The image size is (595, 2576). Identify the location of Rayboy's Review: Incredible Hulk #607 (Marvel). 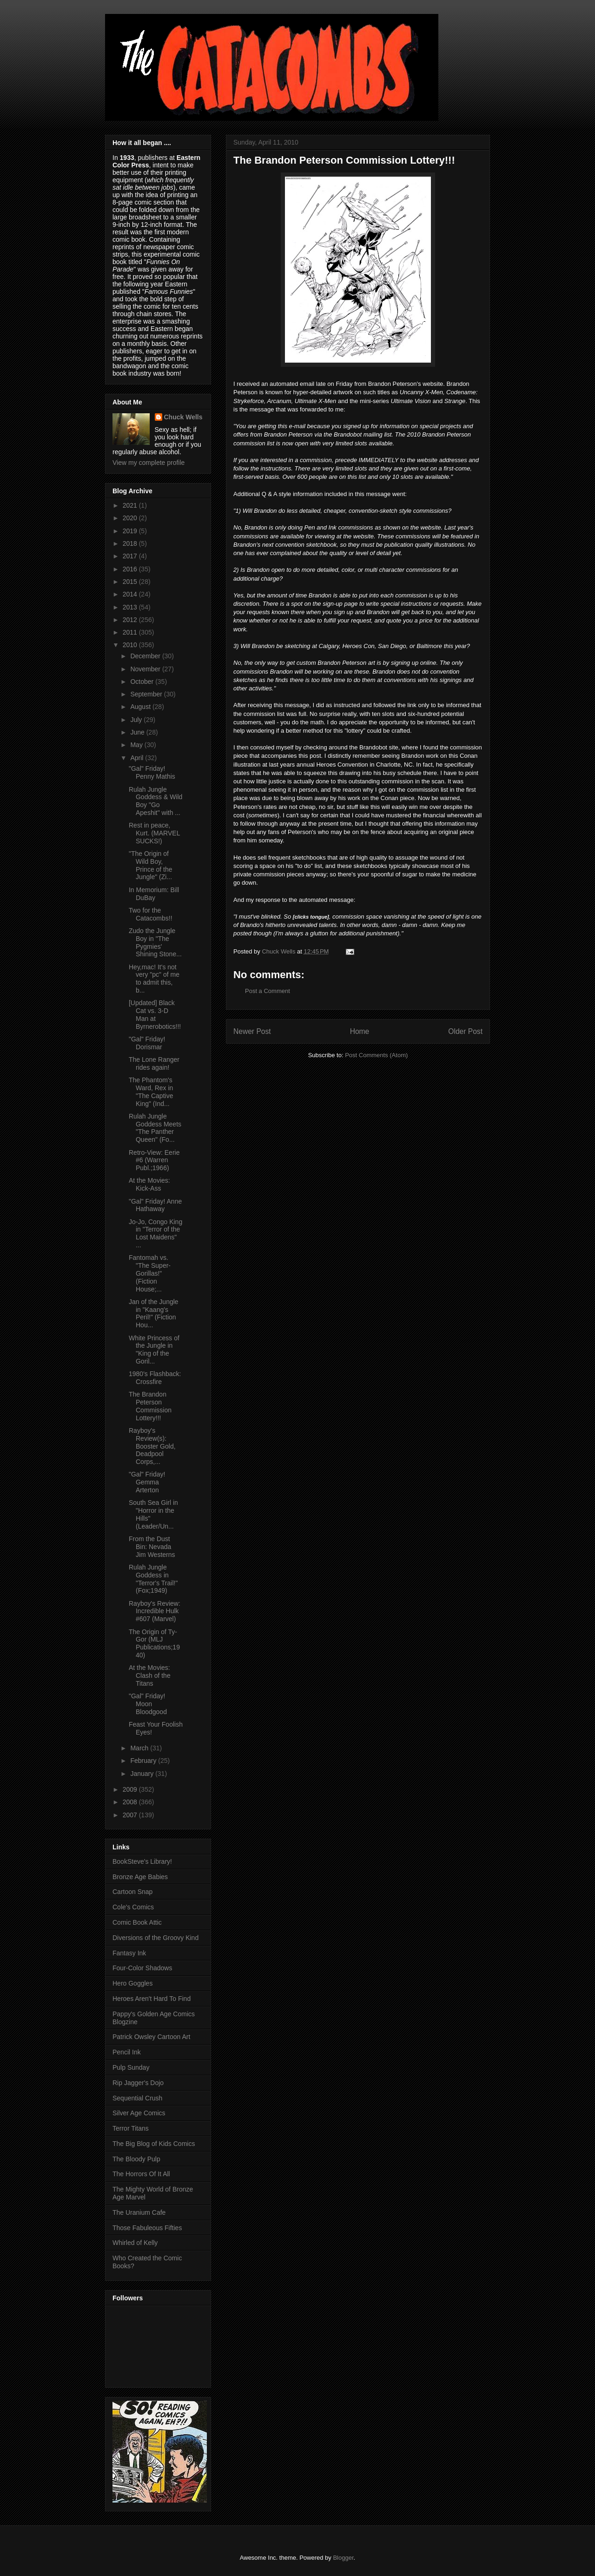
(154, 1611).